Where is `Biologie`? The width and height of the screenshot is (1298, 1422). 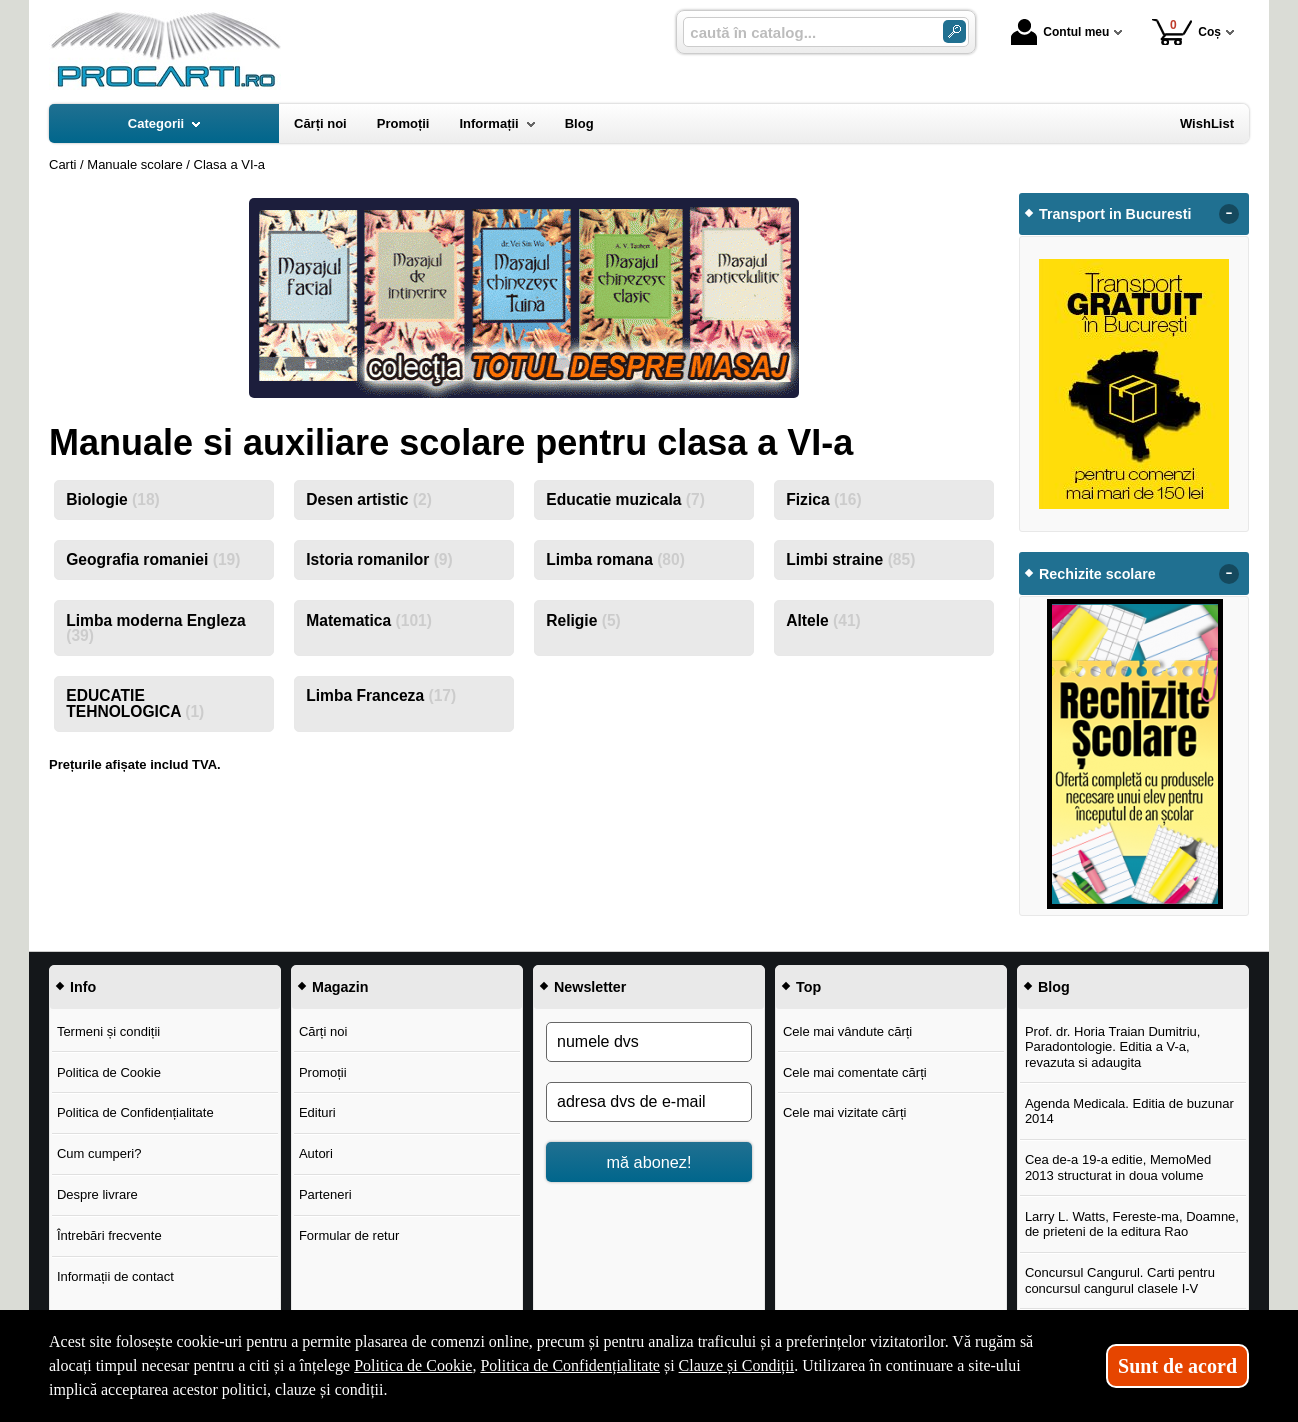
Biologie is located at coordinates (113, 499).